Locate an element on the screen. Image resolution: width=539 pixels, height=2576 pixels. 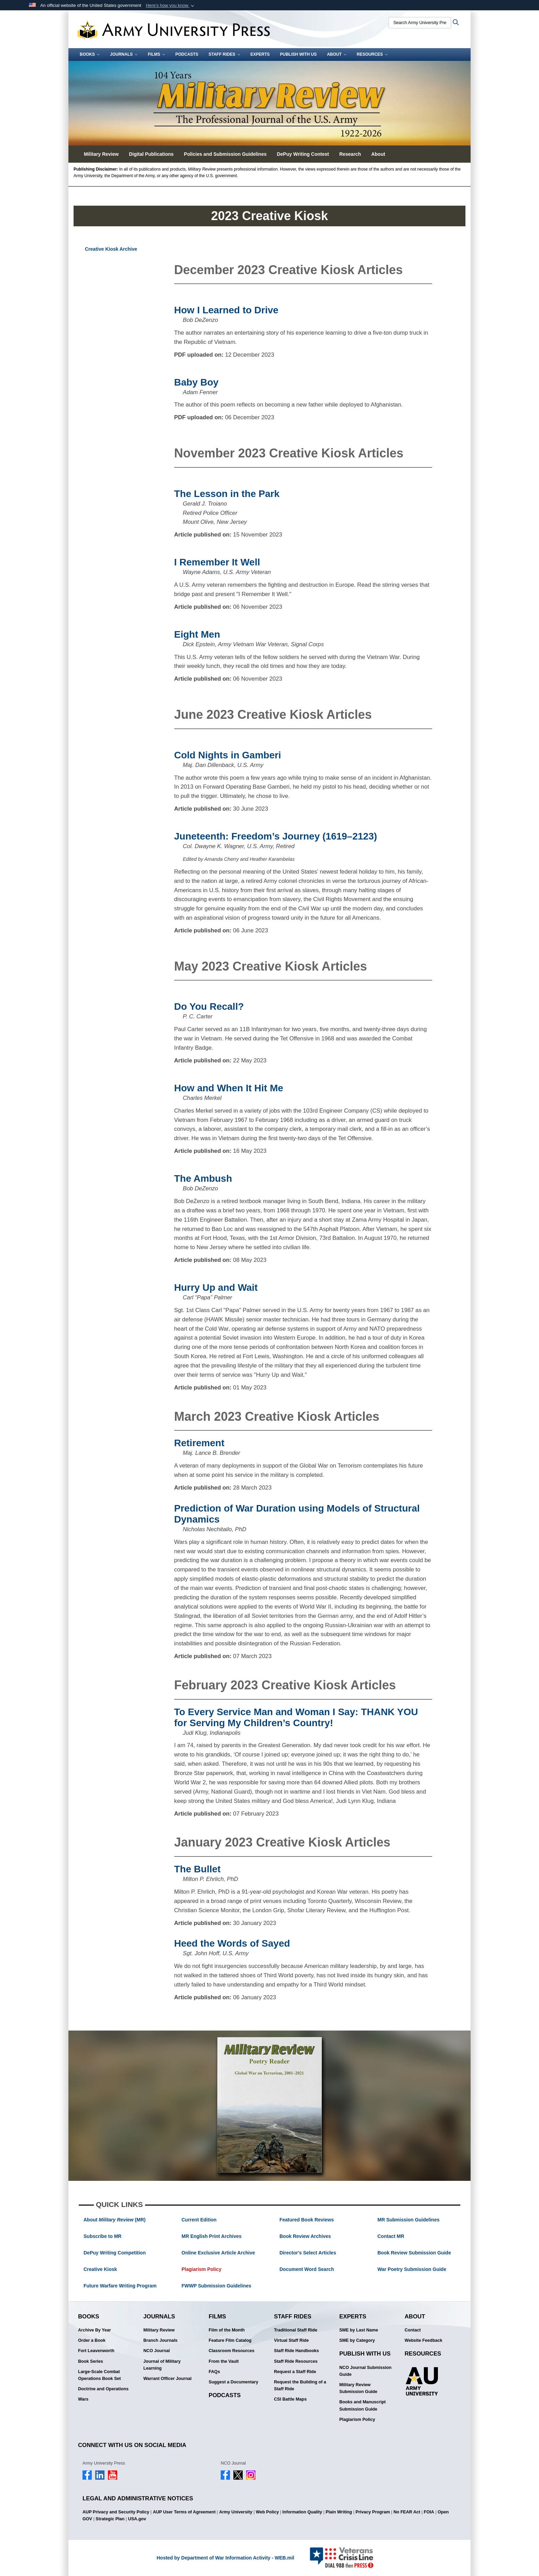
Virtual Staff Ride is located at coordinates (291, 2340).